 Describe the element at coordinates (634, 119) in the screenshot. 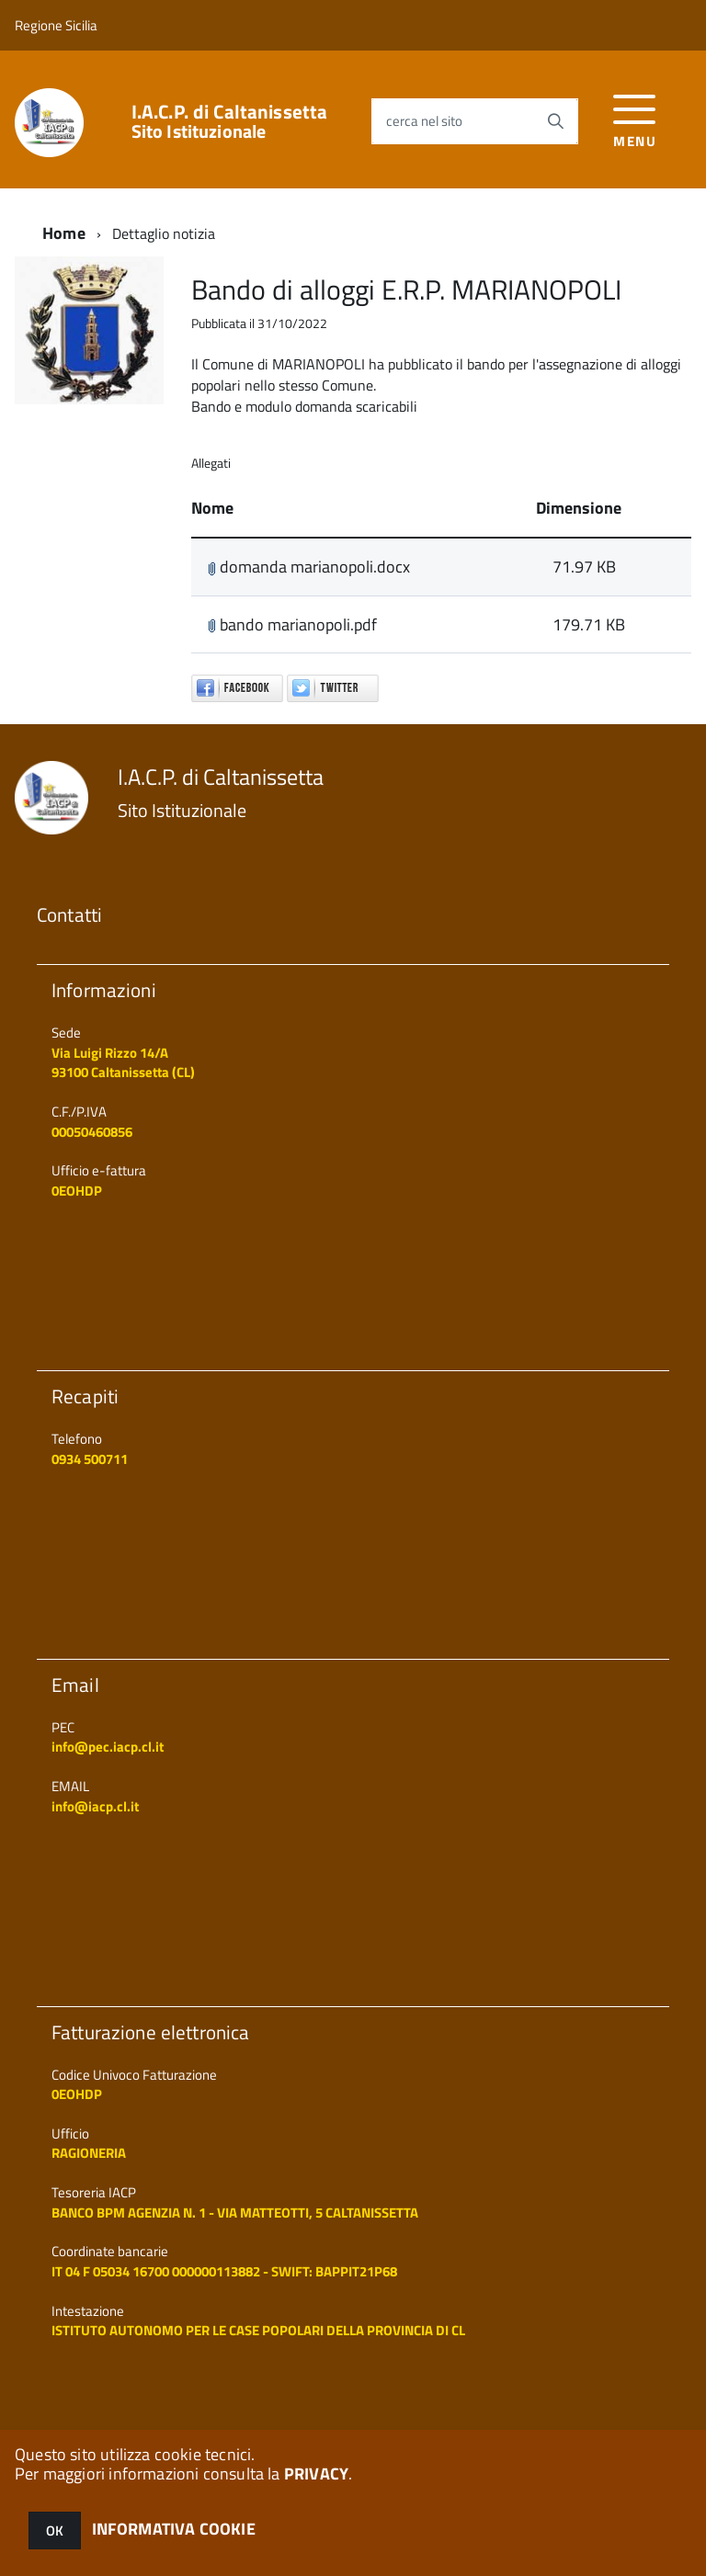

I see `[accedi al menu]` at that location.